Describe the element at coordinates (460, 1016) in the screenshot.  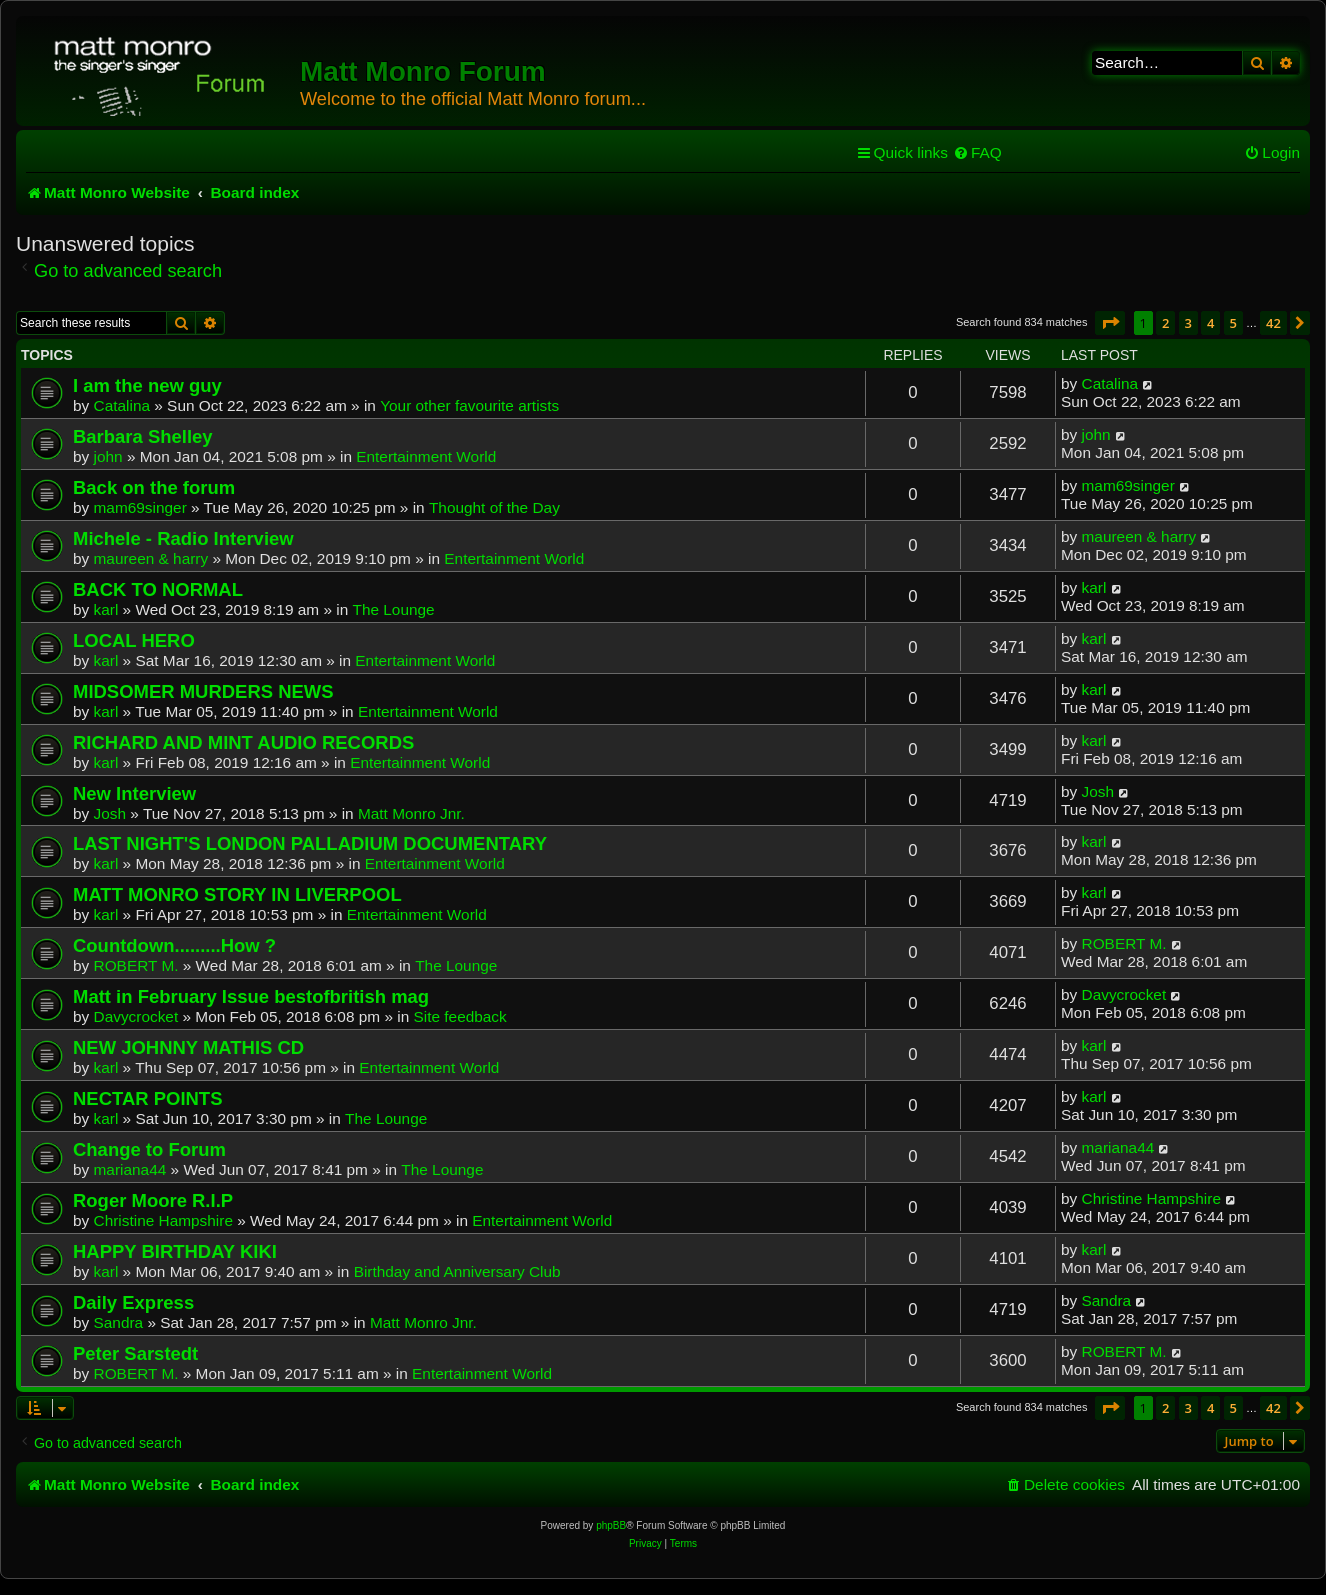
I see `Site feedback` at that location.